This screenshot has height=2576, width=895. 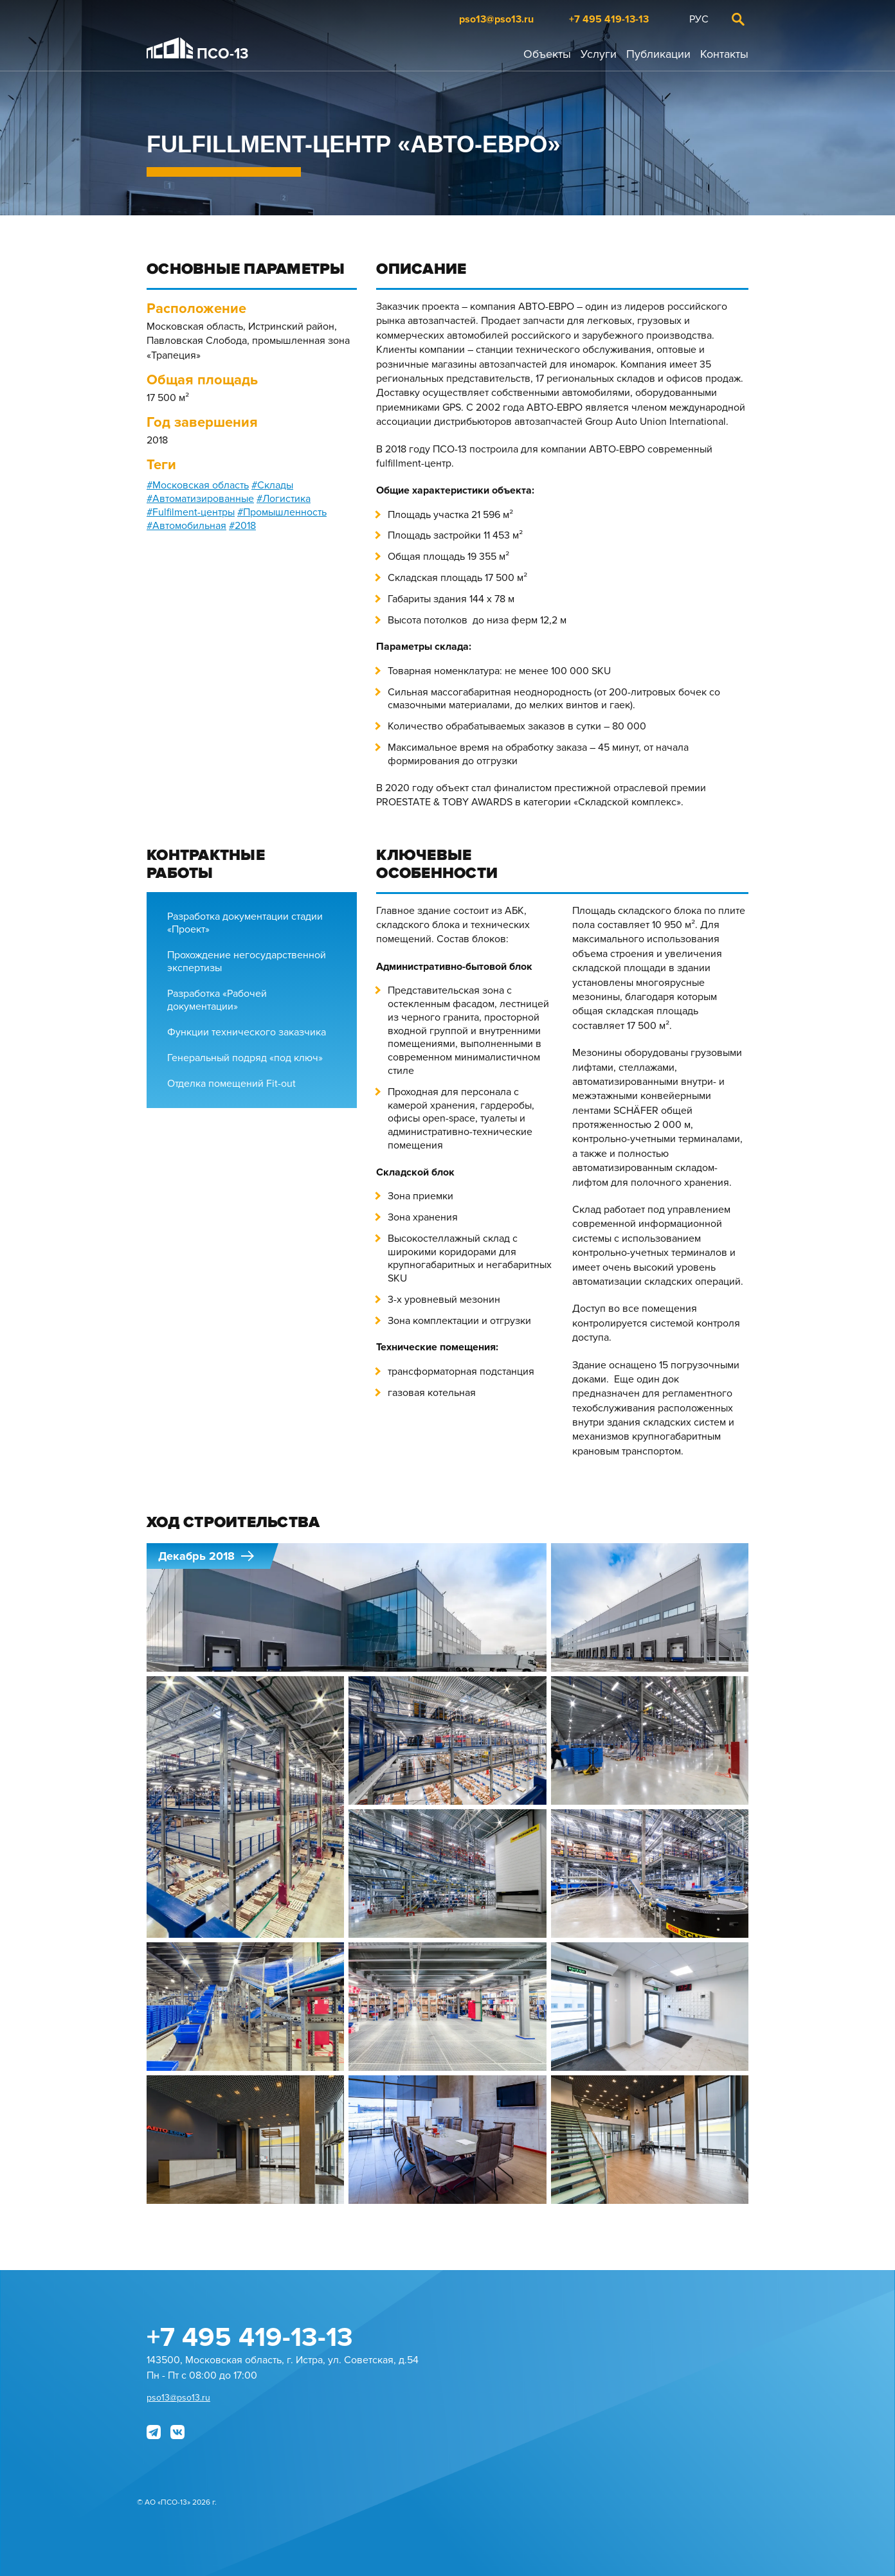 I want to click on #Автомобильная, so click(x=186, y=525).